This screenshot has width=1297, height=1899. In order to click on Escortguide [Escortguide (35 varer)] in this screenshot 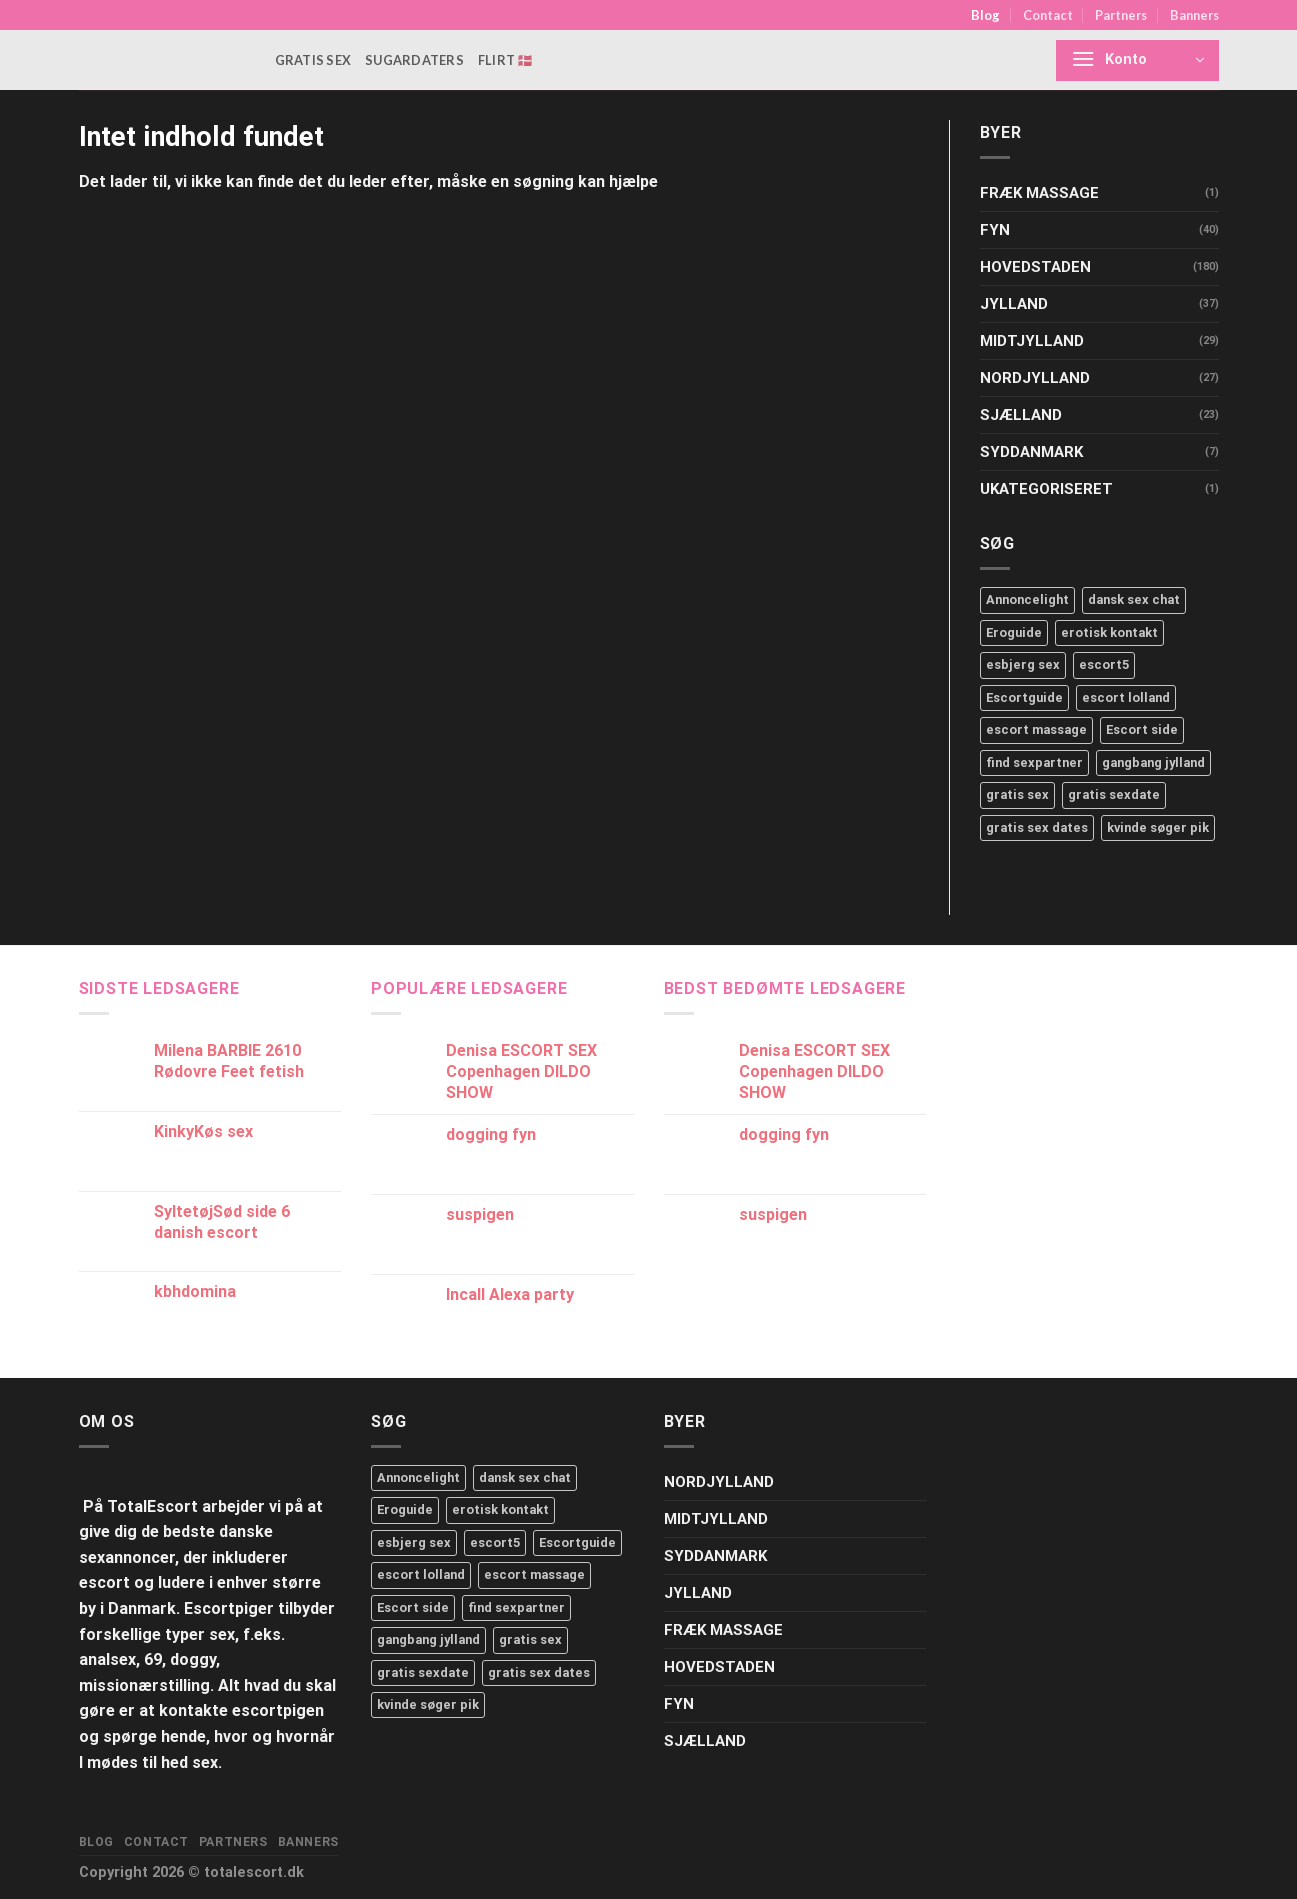, I will do `click(577, 1542)`.